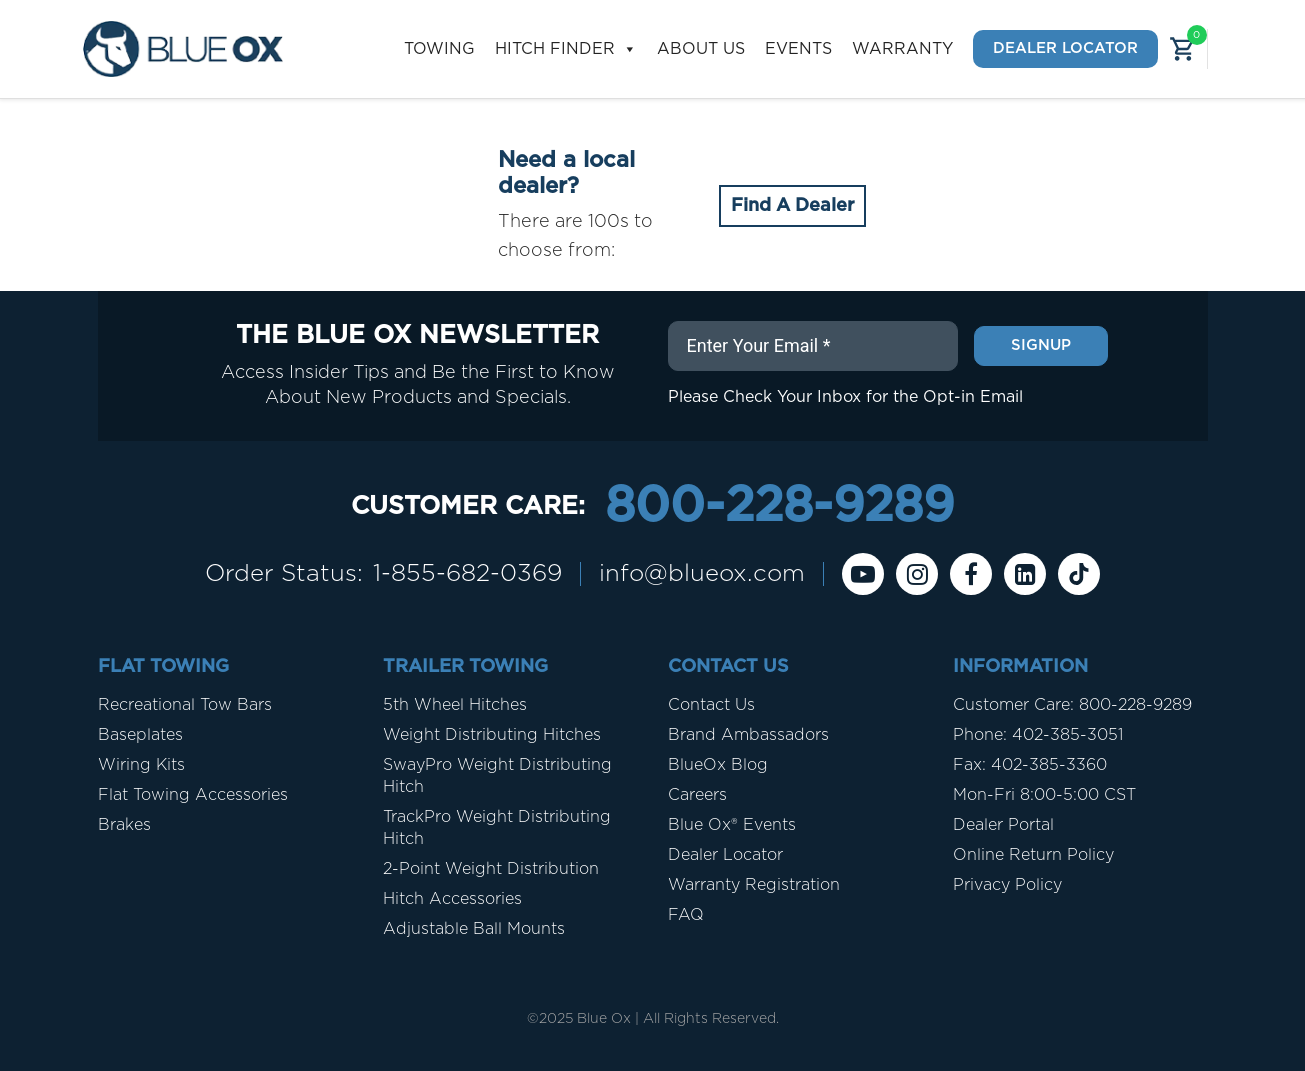 Image resolution: width=1305 pixels, height=1071 pixels. I want to click on About Us, so click(701, 49).